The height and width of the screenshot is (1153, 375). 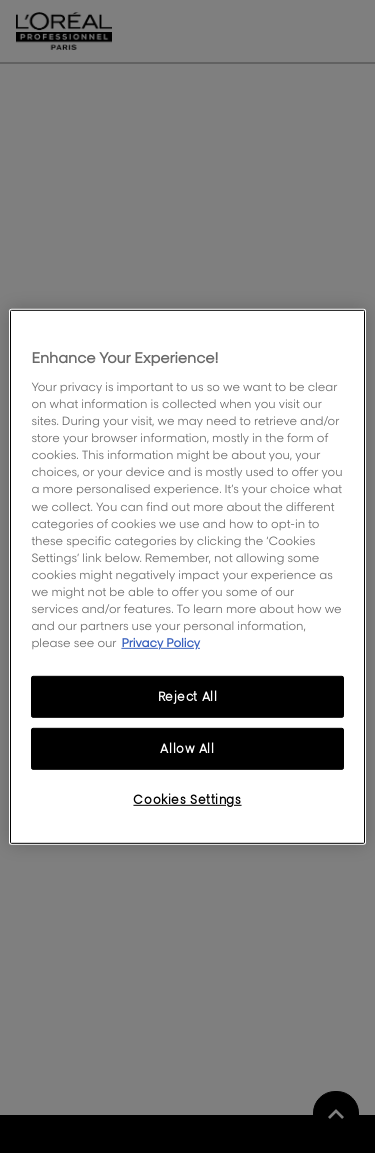 What do you see at coordinates (160, 642) in the screenshot?
I see `Privacy Policy [More information about your privacy, opens in a new tab]` at bounding box center [160, 642].